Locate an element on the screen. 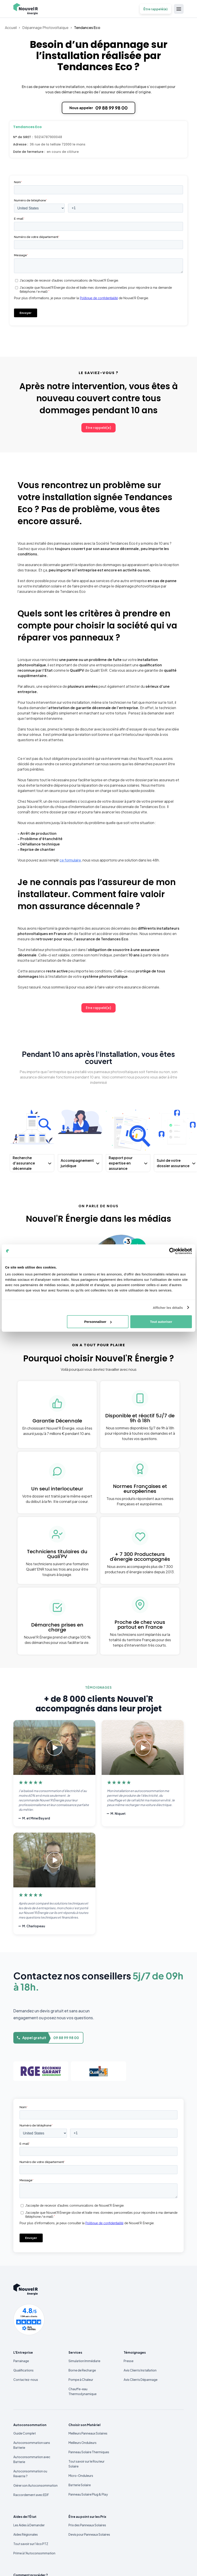 The width and height of the screenshot is (197, 2576). Panneau Solaire Plug & Play is located at coordinates (88, 2494).